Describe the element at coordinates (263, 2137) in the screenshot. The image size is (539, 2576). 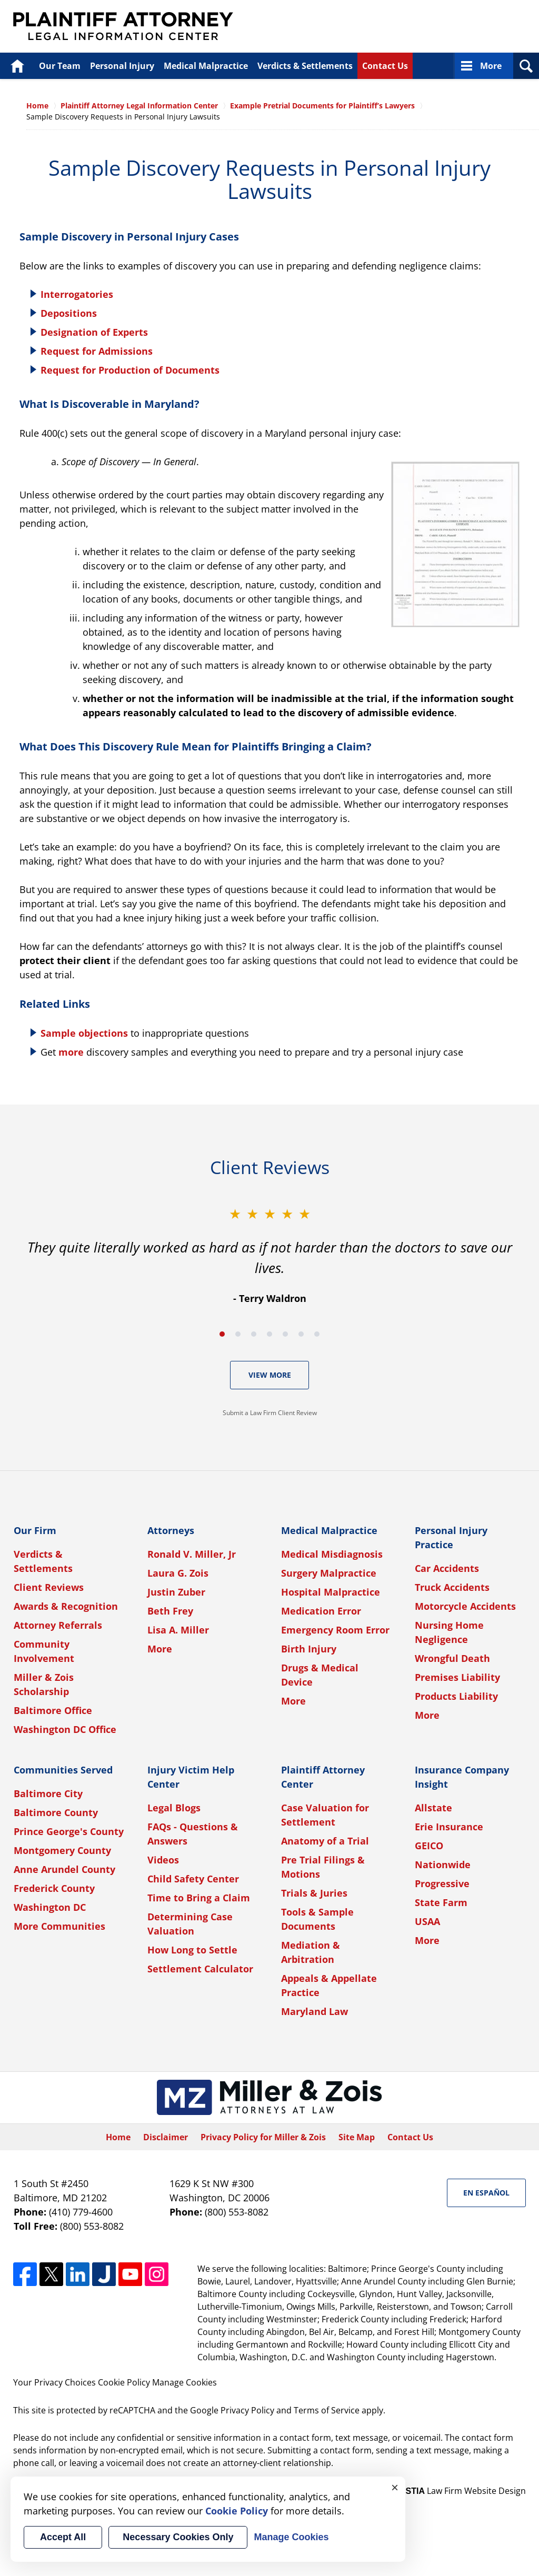
I see `Privacy Policy for Miller & Zois` at that location.